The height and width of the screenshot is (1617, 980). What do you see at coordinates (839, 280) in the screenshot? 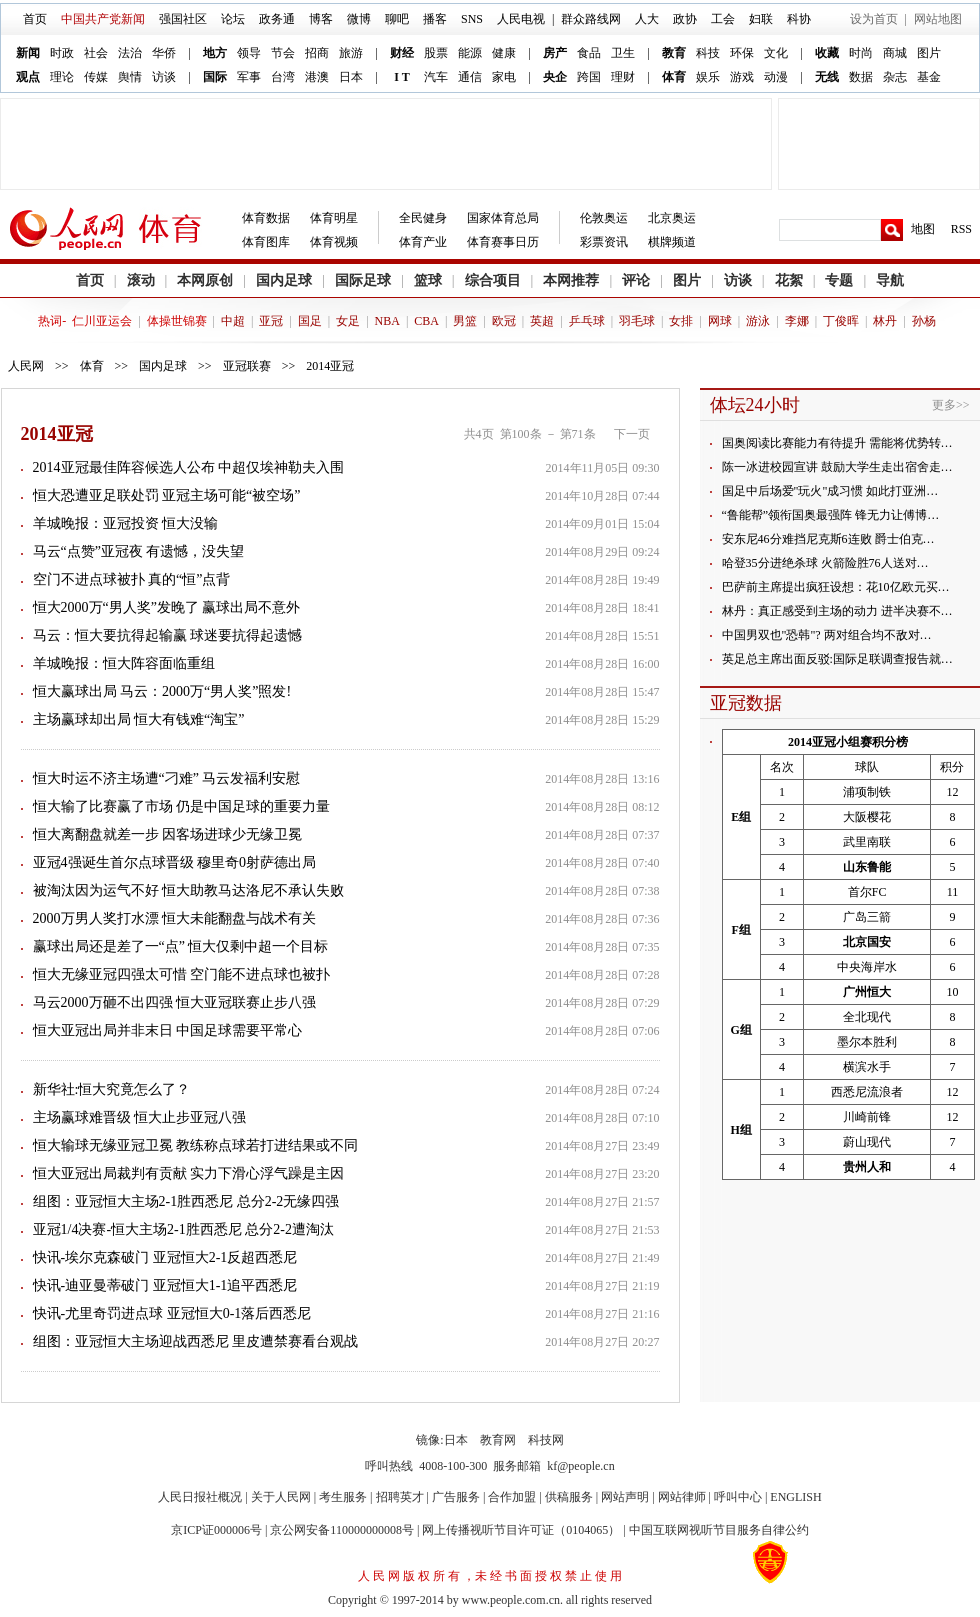
I see `专题` at bounding box center [839, 280].